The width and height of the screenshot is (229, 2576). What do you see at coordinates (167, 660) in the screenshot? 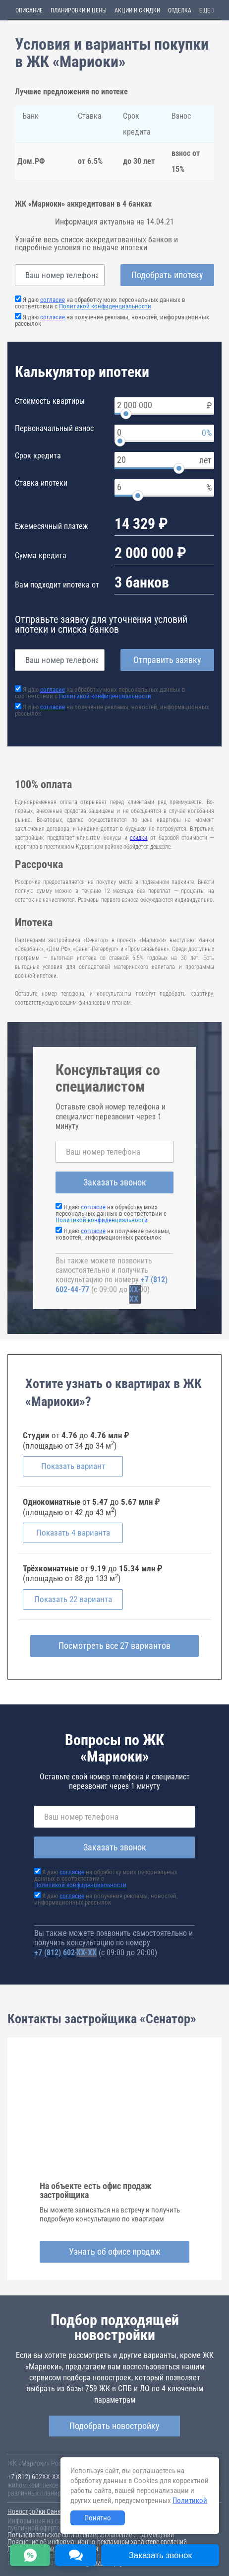
I see `Отправить заявку` at bounding box center [167, 660].